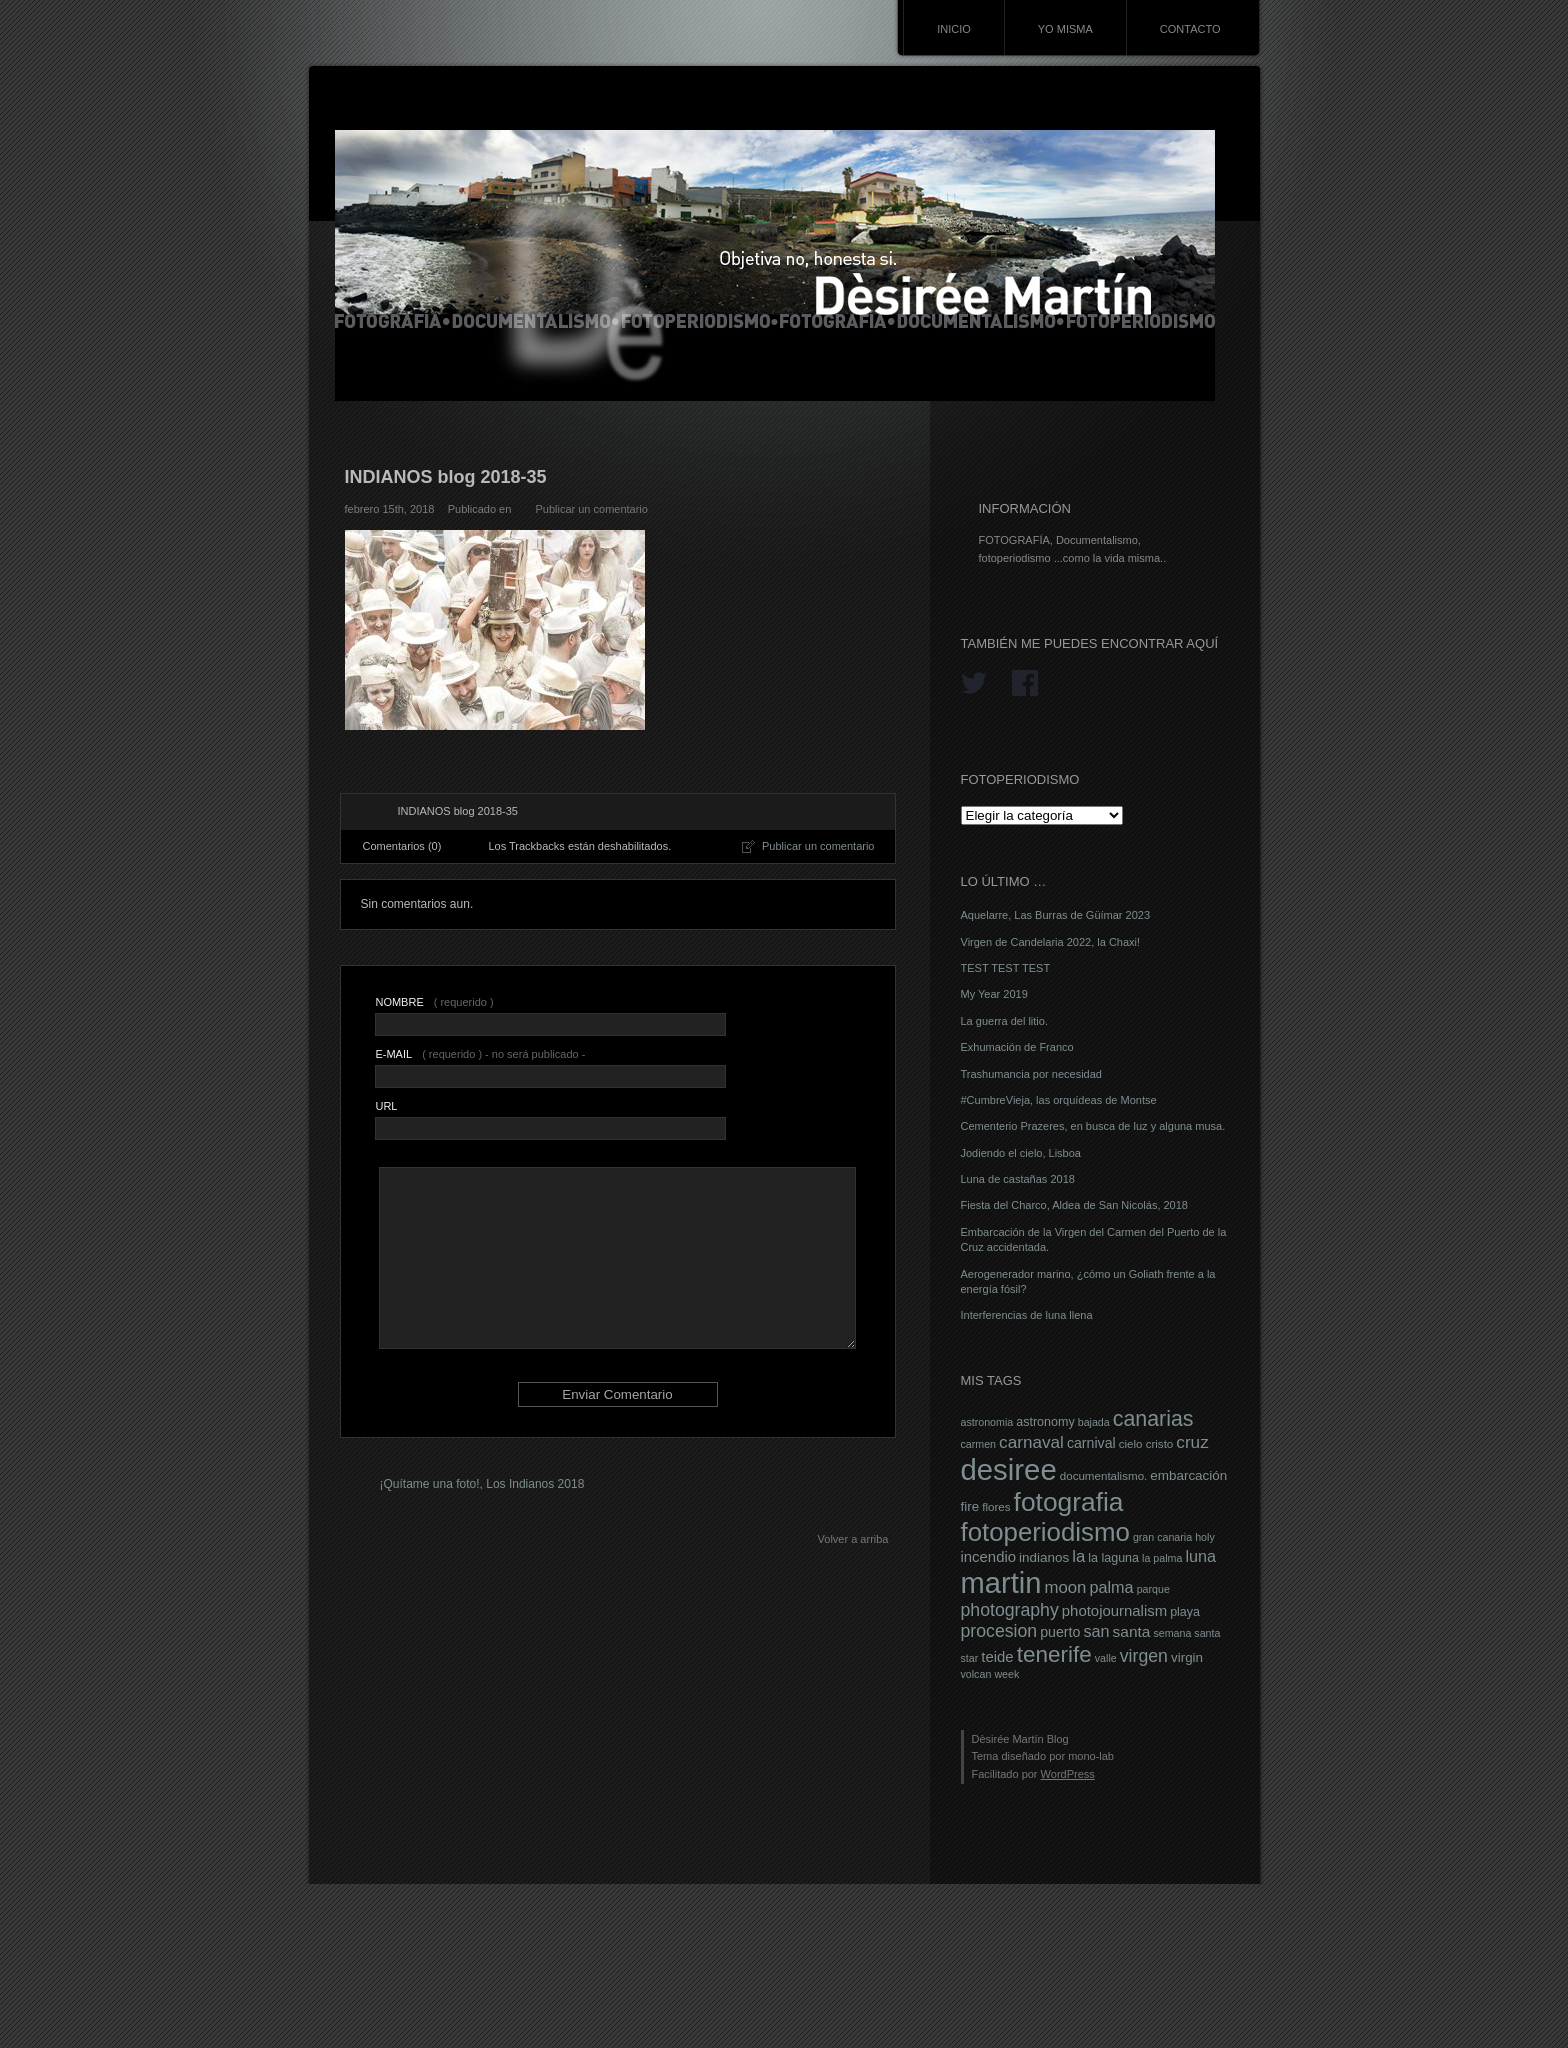  Describe the element at coordinates (1153, 1419) in the screenshot. I see `canarias [canarias (26 elementos)]` at that location.